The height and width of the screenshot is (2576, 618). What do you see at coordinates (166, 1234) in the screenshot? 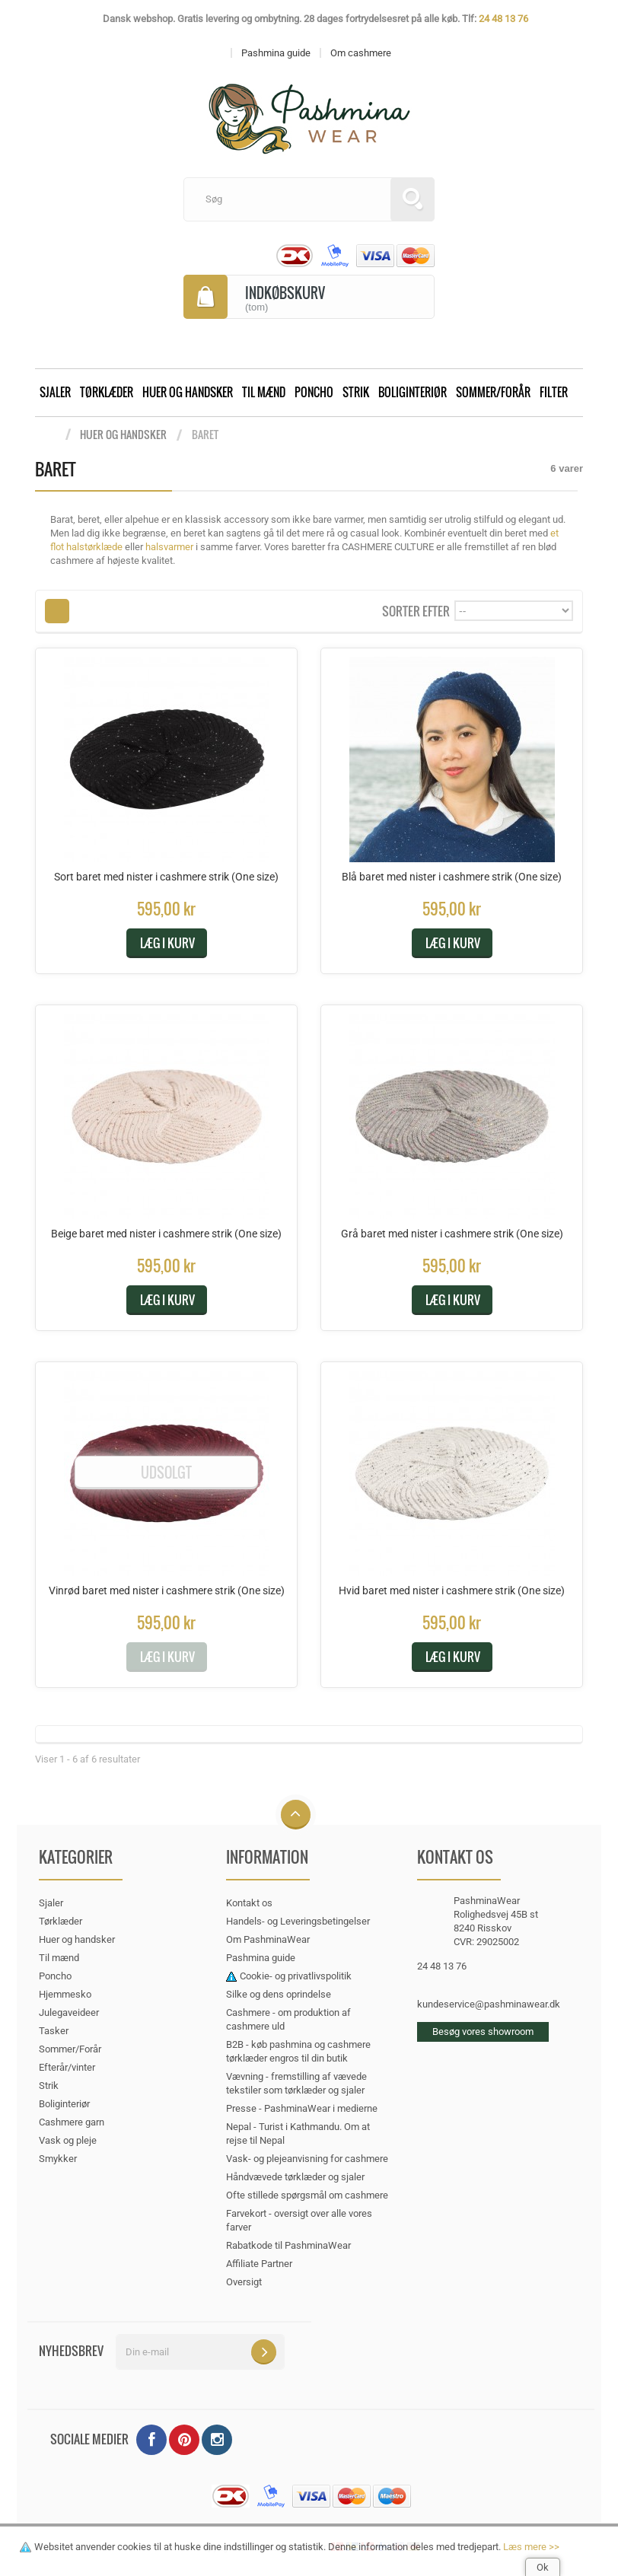
I see `Beige baret med nister i cashmere strik` at bounding box center [166, 1234].